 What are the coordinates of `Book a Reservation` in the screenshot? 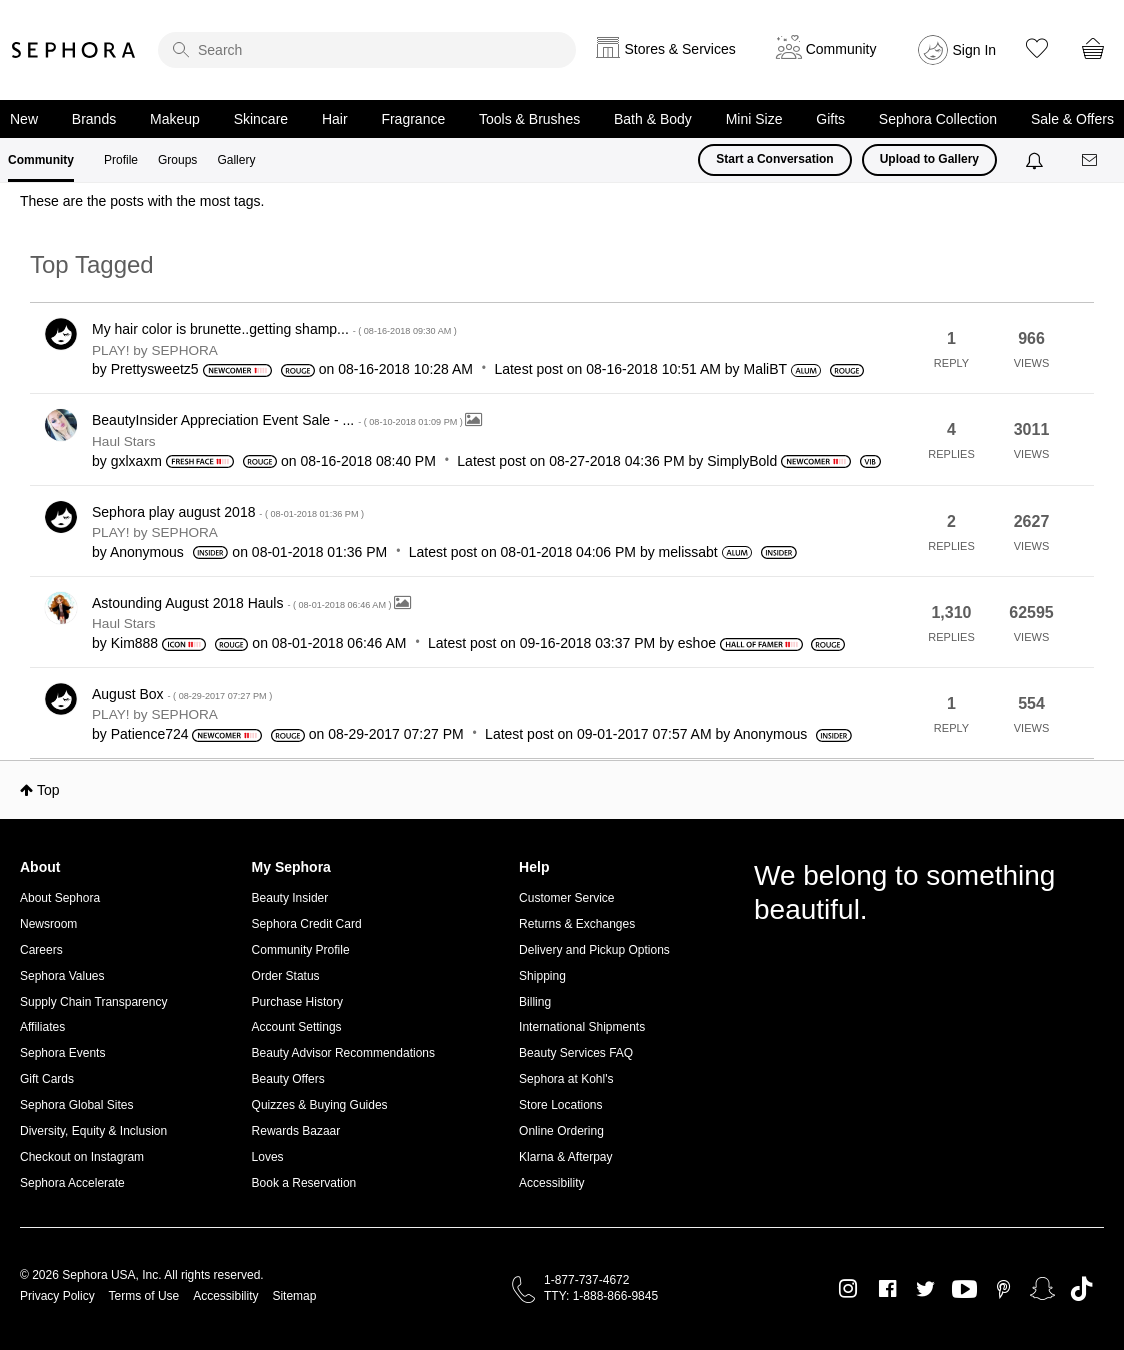 It's located at (304, 1183).